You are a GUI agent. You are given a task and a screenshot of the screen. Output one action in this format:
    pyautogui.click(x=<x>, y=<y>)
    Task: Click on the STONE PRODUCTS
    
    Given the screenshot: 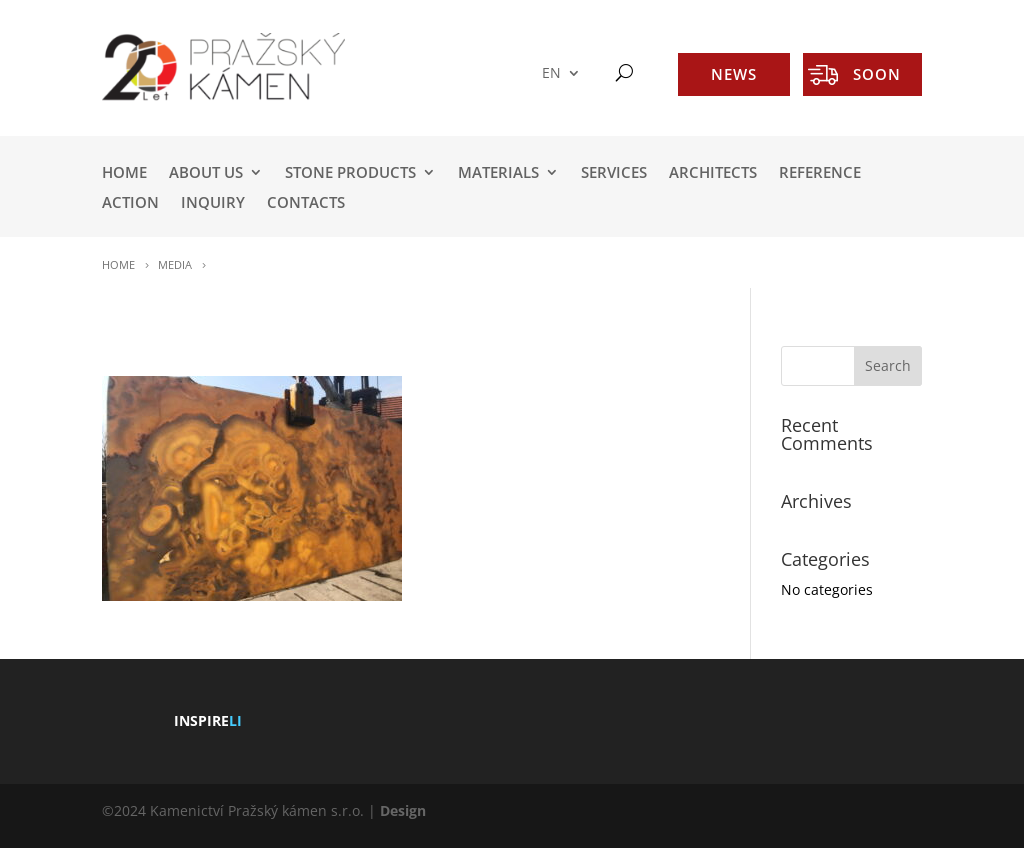 What is the action you would take?
    pyautogui.click(x=350, y=173)
    